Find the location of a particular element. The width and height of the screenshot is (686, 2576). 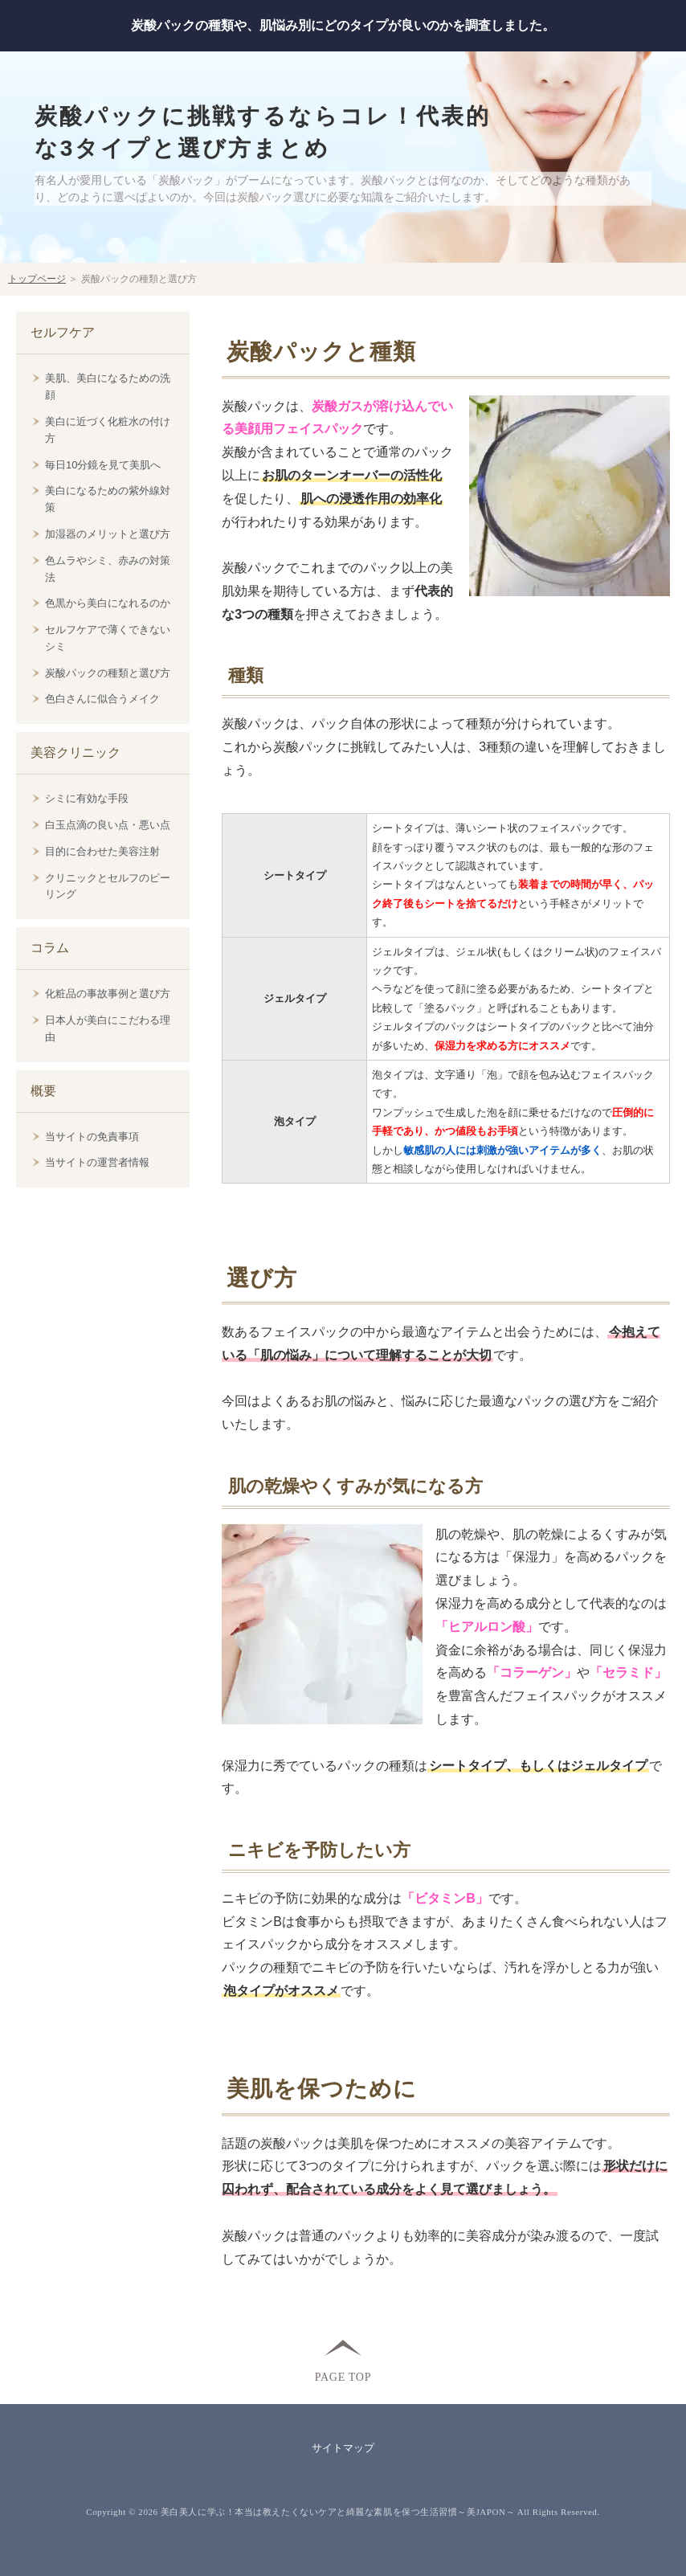

目的に合わせた美容注射 is located at coordinates (102, 851).